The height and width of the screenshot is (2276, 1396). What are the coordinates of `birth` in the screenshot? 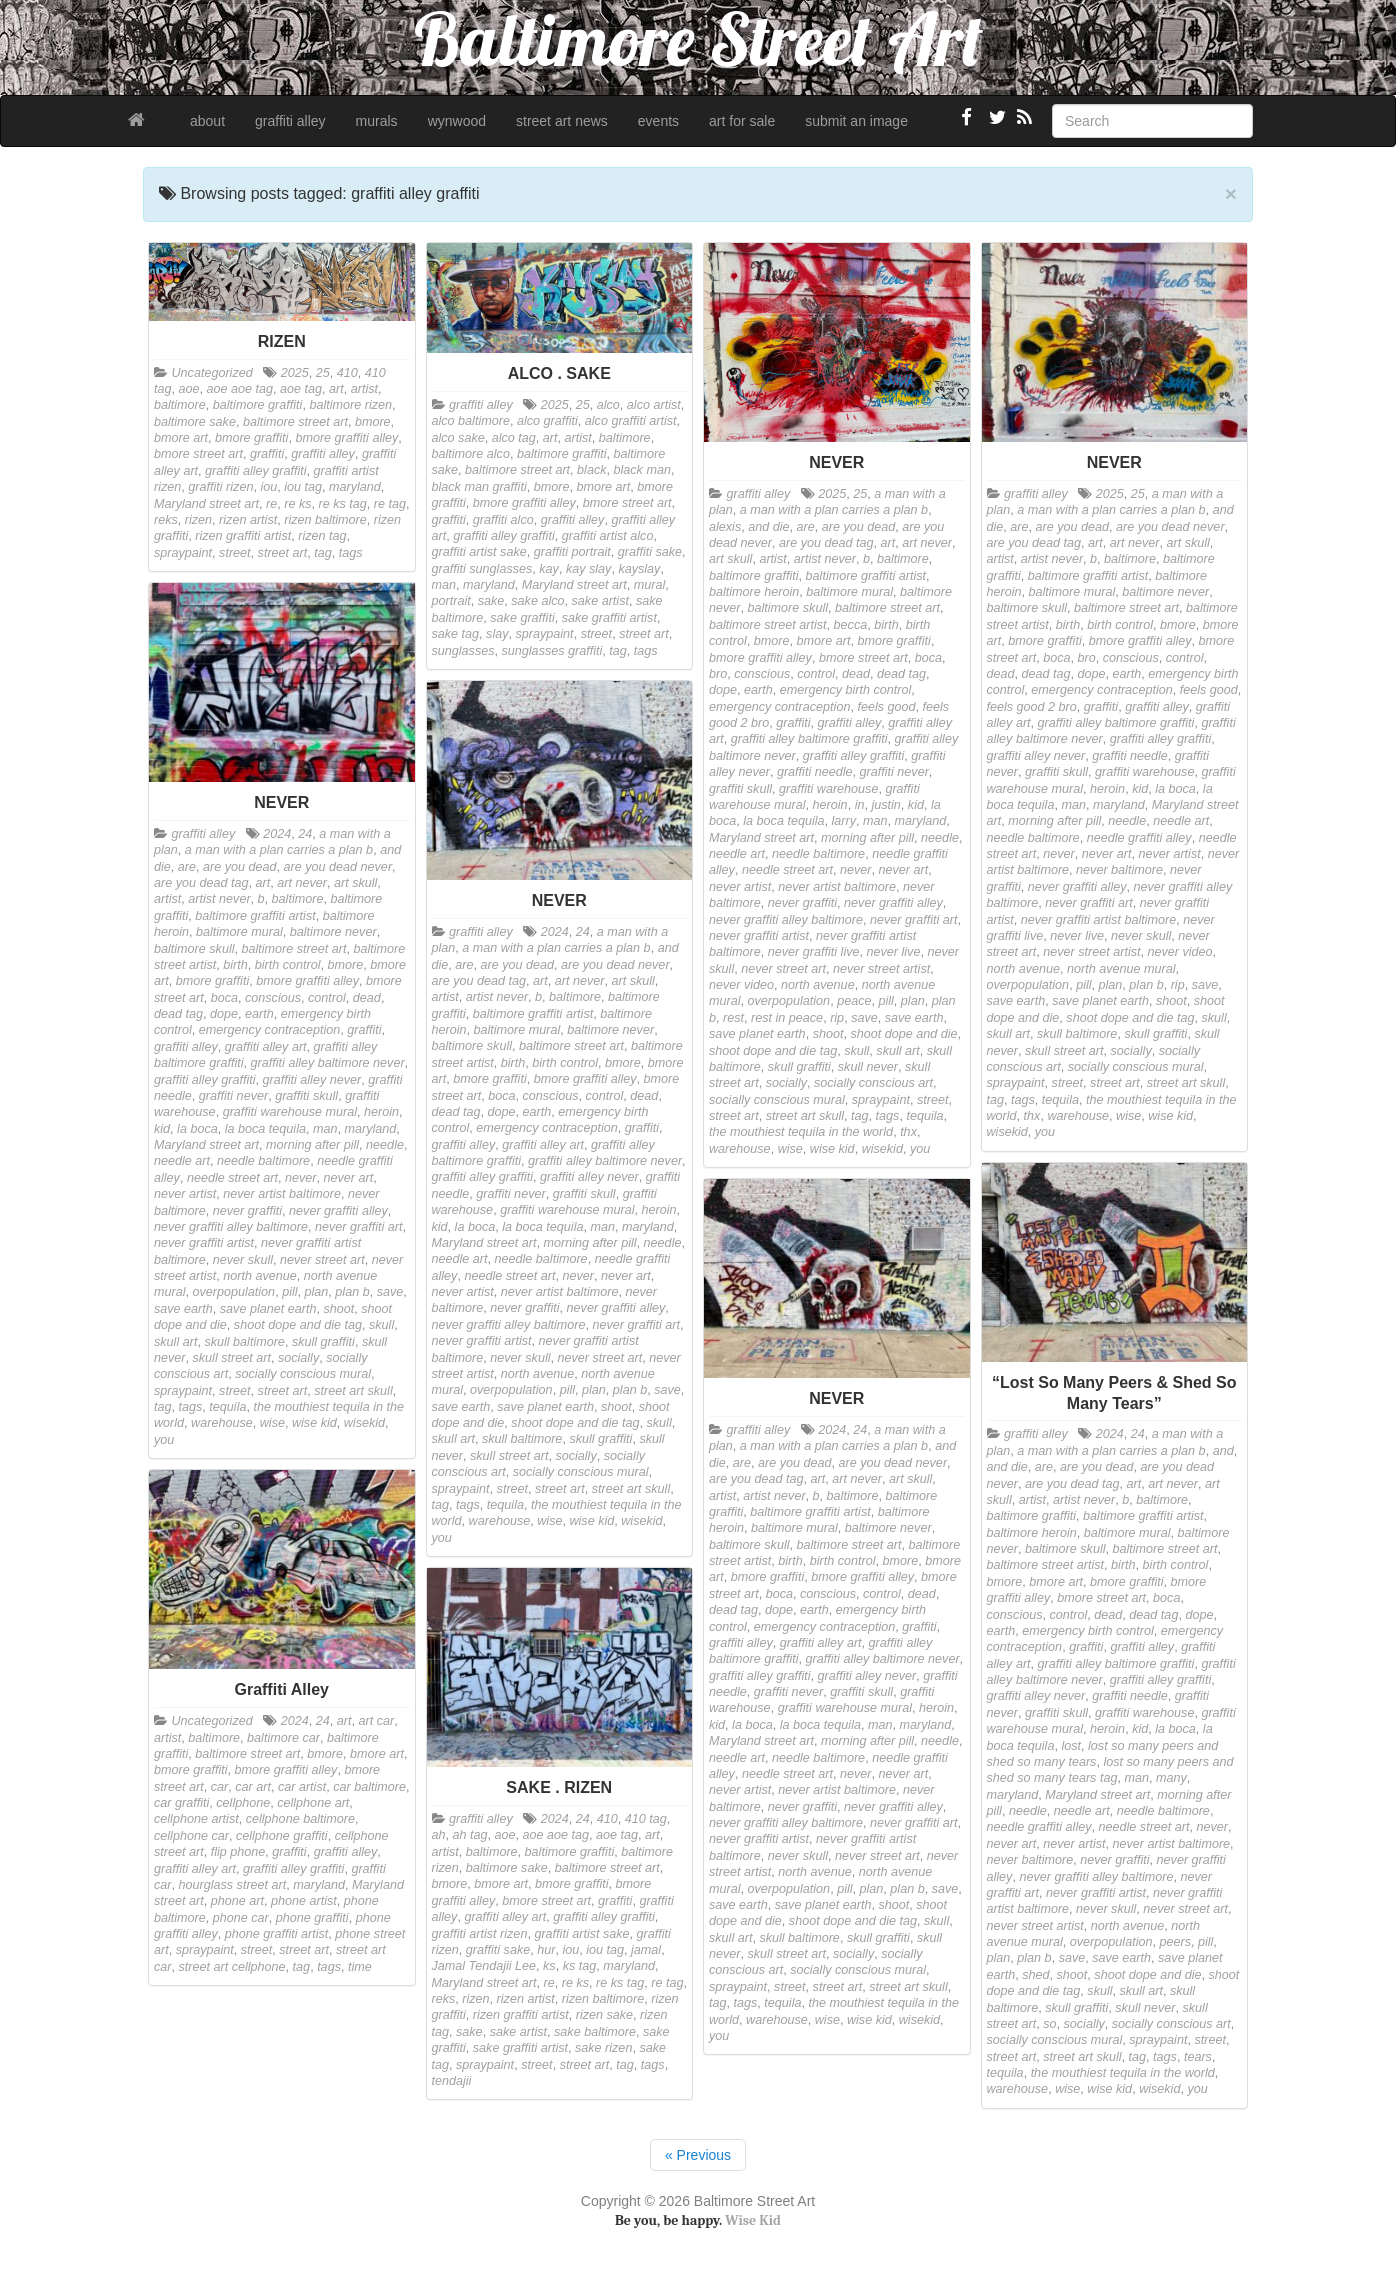 It's located at (886, 625).